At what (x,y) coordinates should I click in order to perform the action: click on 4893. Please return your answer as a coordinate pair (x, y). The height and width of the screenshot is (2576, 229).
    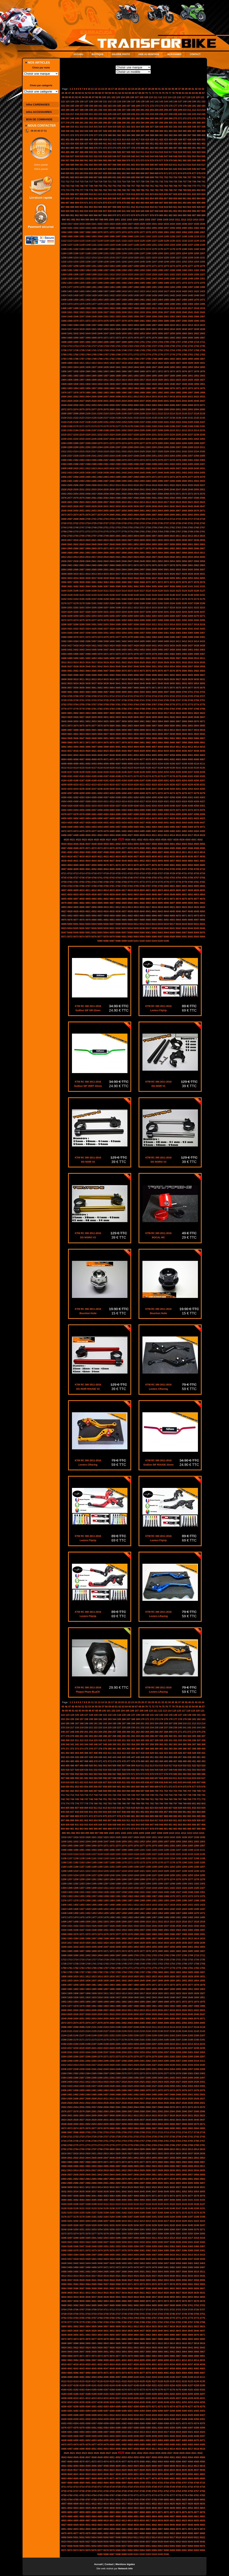
    Looking at the image, I should click on (148, 902).